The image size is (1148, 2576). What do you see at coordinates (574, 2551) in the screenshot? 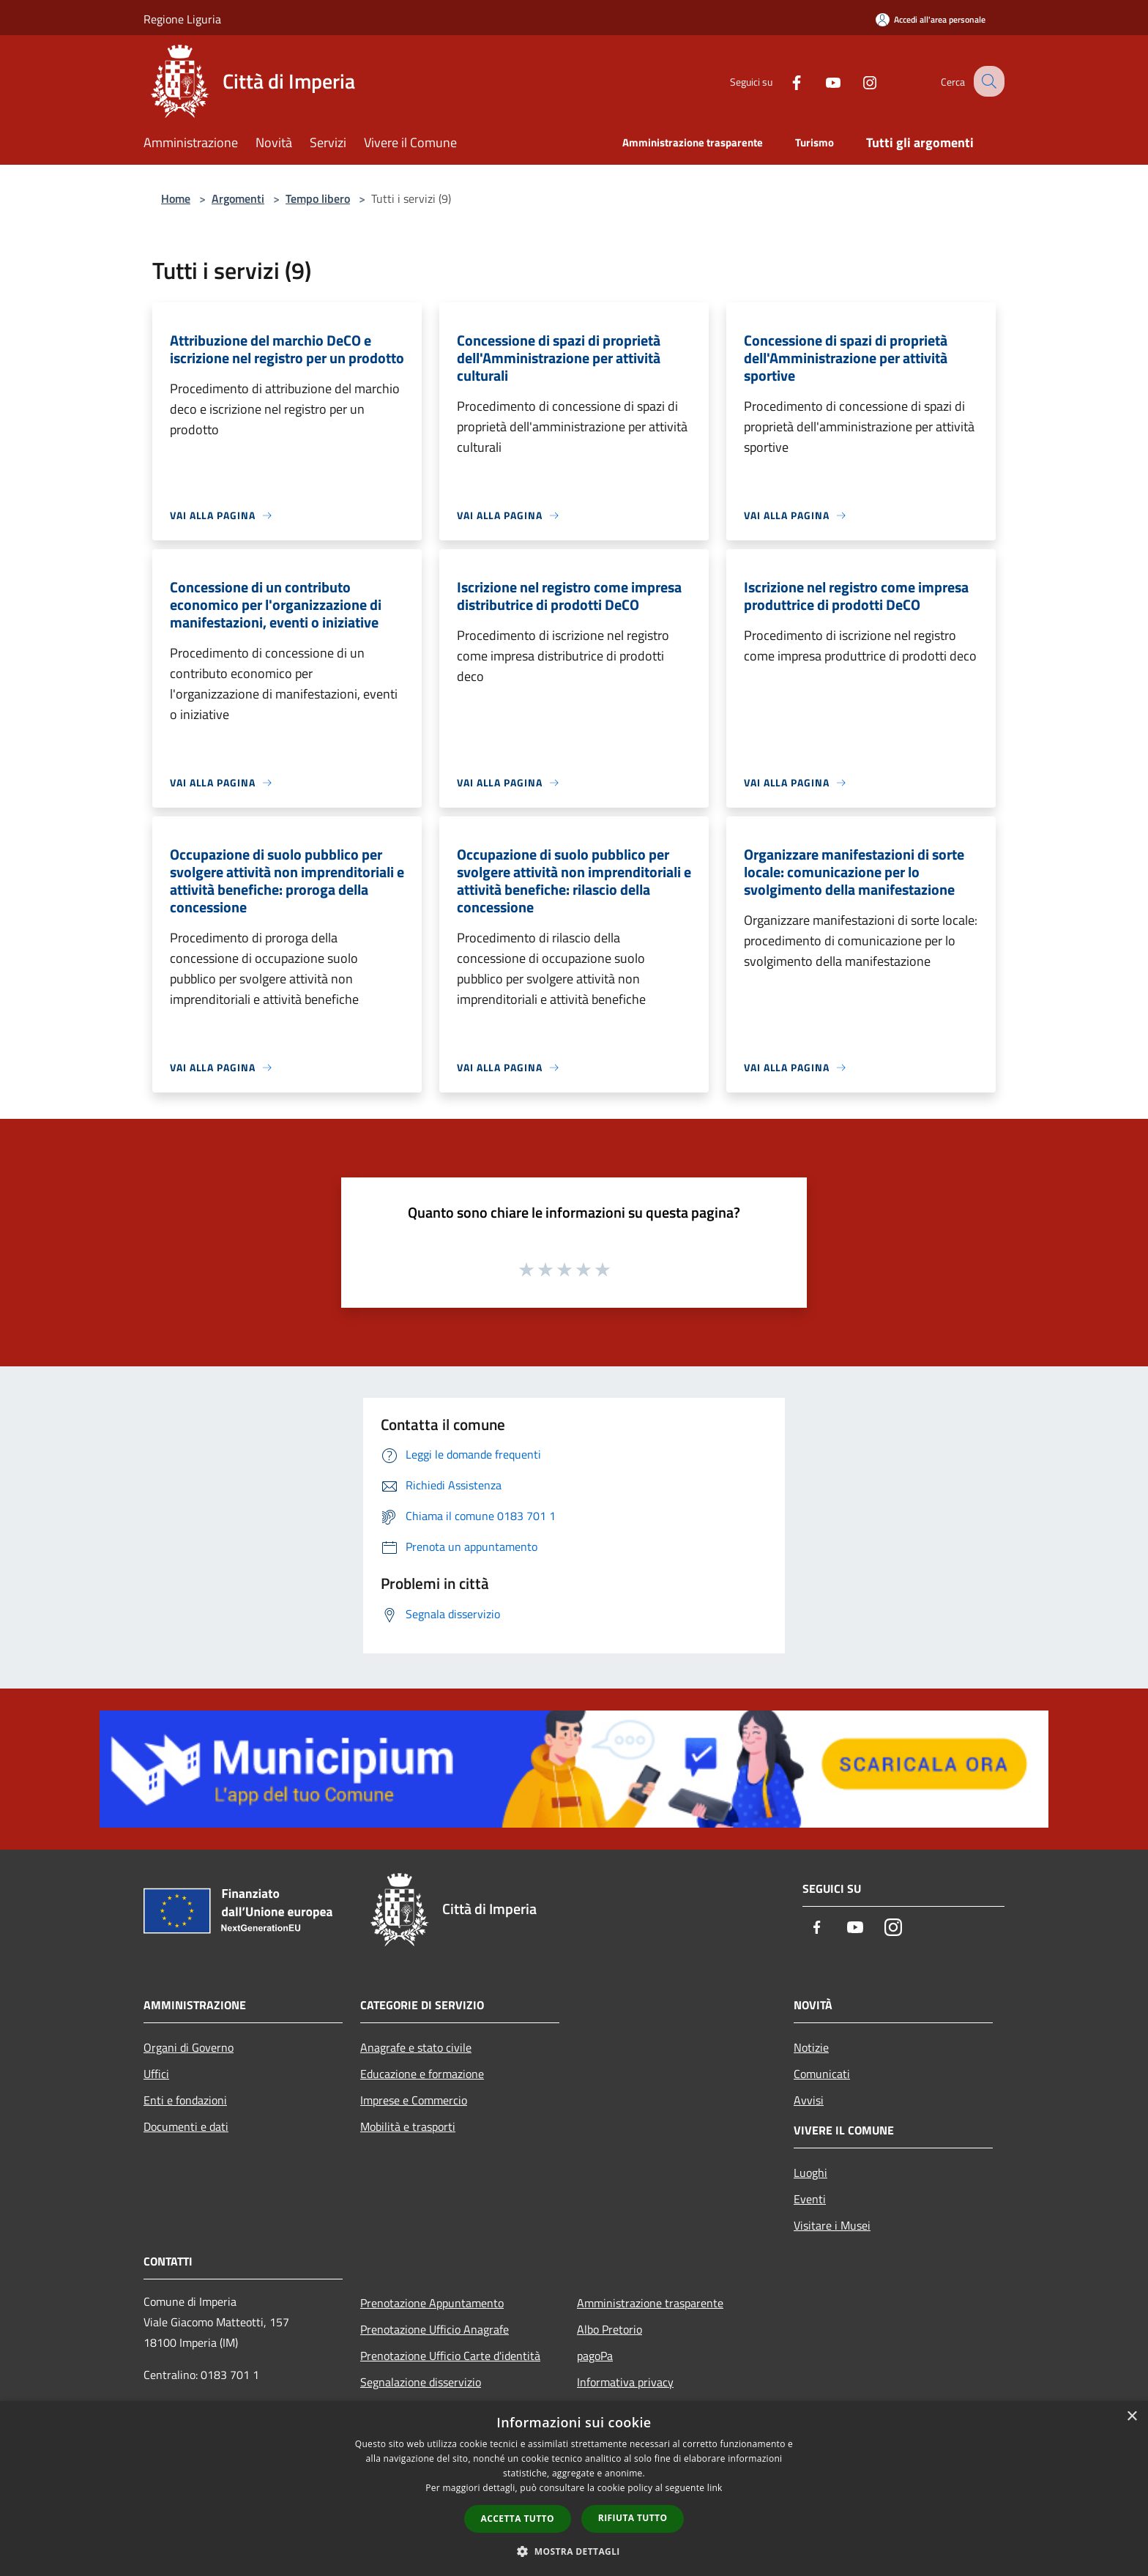
I see `[button]` at bounding box center [574, 2551].